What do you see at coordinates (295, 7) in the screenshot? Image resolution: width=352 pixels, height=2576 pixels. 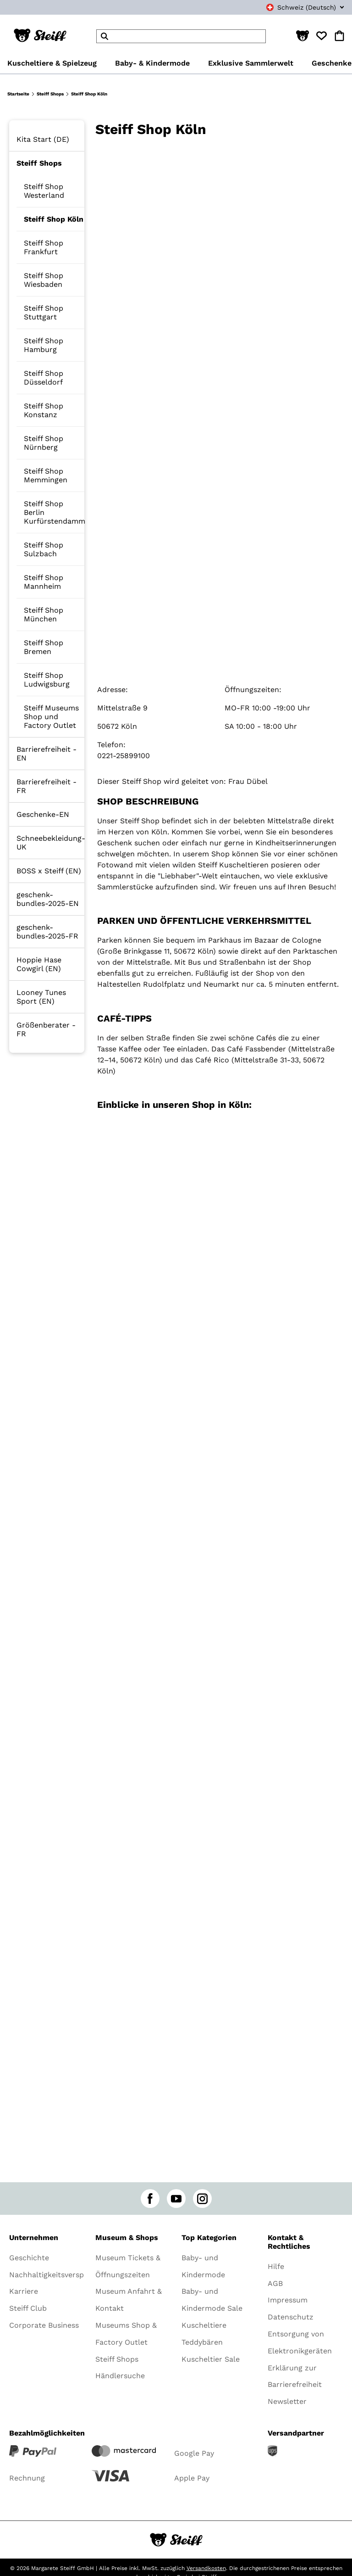 I see `[combobox]` at bounding box center [295, 7].